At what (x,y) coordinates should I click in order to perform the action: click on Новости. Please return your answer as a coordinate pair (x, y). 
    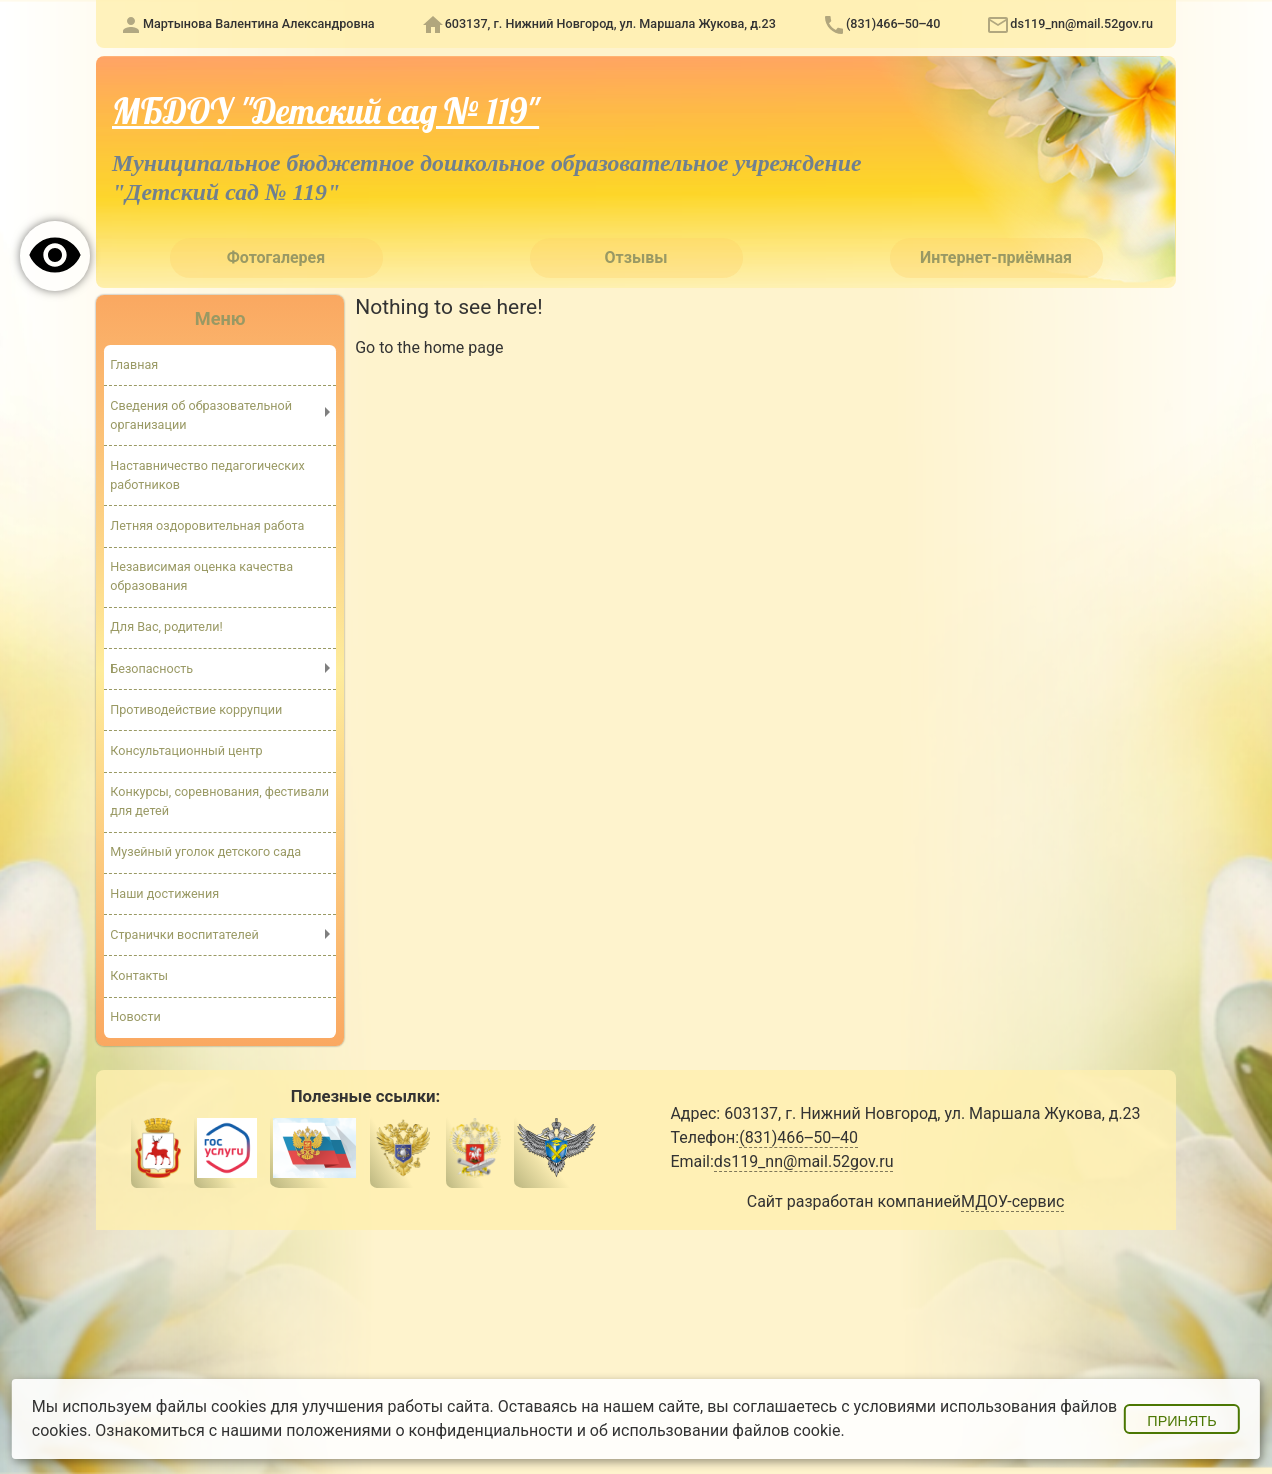
    Looking at the image, I should click on (135, 1016).